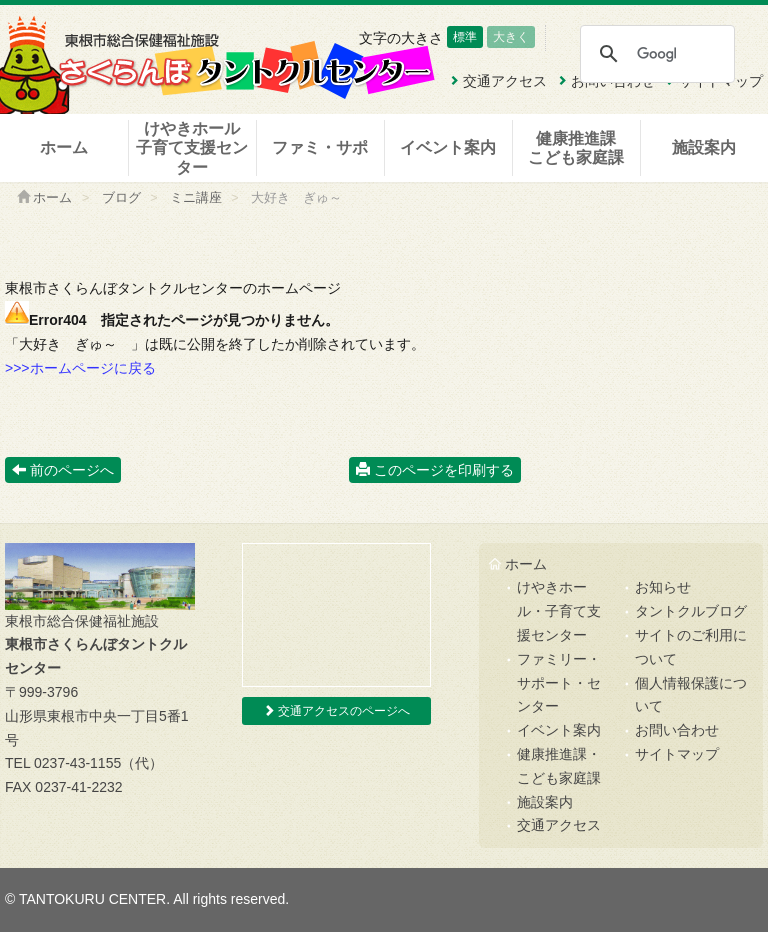 The image size is (768, 932). I want to click on けやきホール・子育て支援センター, so click(559, 611).